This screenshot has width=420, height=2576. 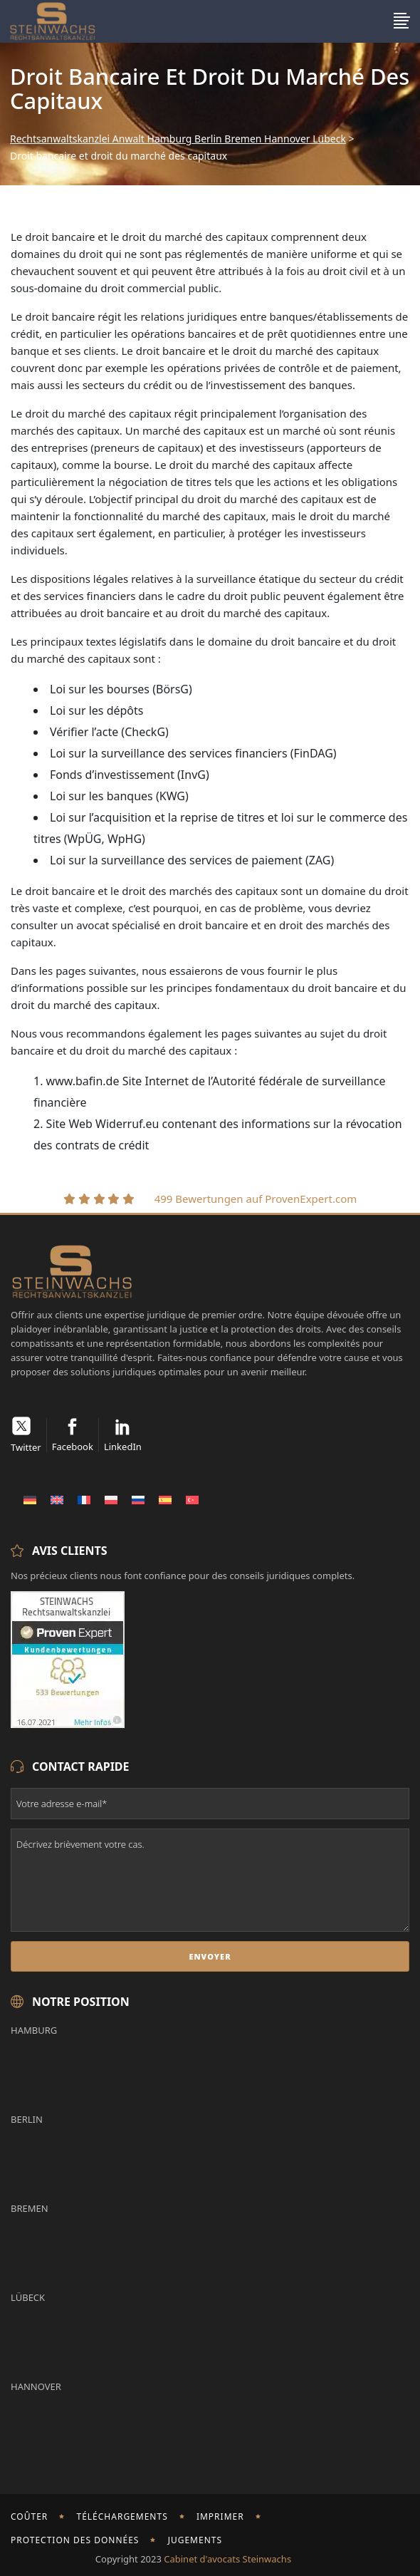 What do you see at coordinates (111, 1499) in the screenshot?
I see `[Passer à Polonais]` at bounding box center [111, 1499].